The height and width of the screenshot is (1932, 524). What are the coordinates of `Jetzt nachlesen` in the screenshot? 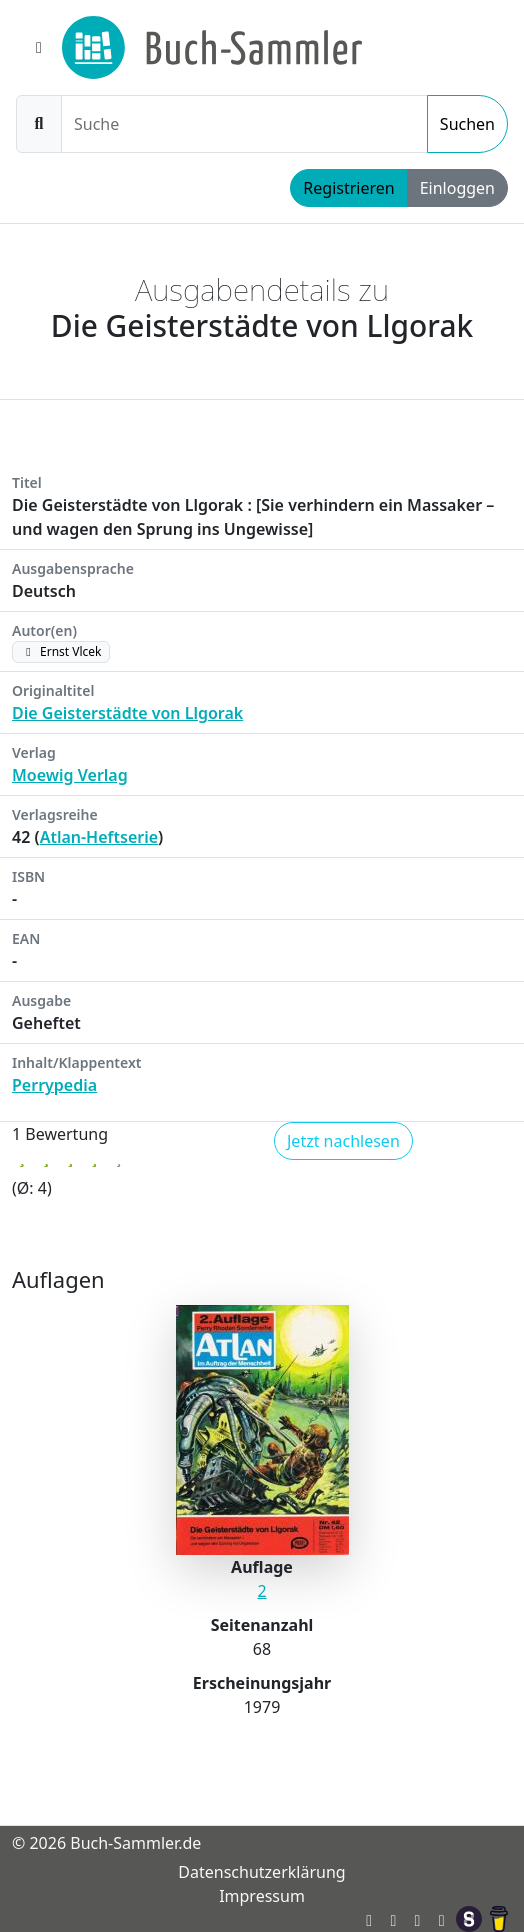 It's located at (343, 1141).